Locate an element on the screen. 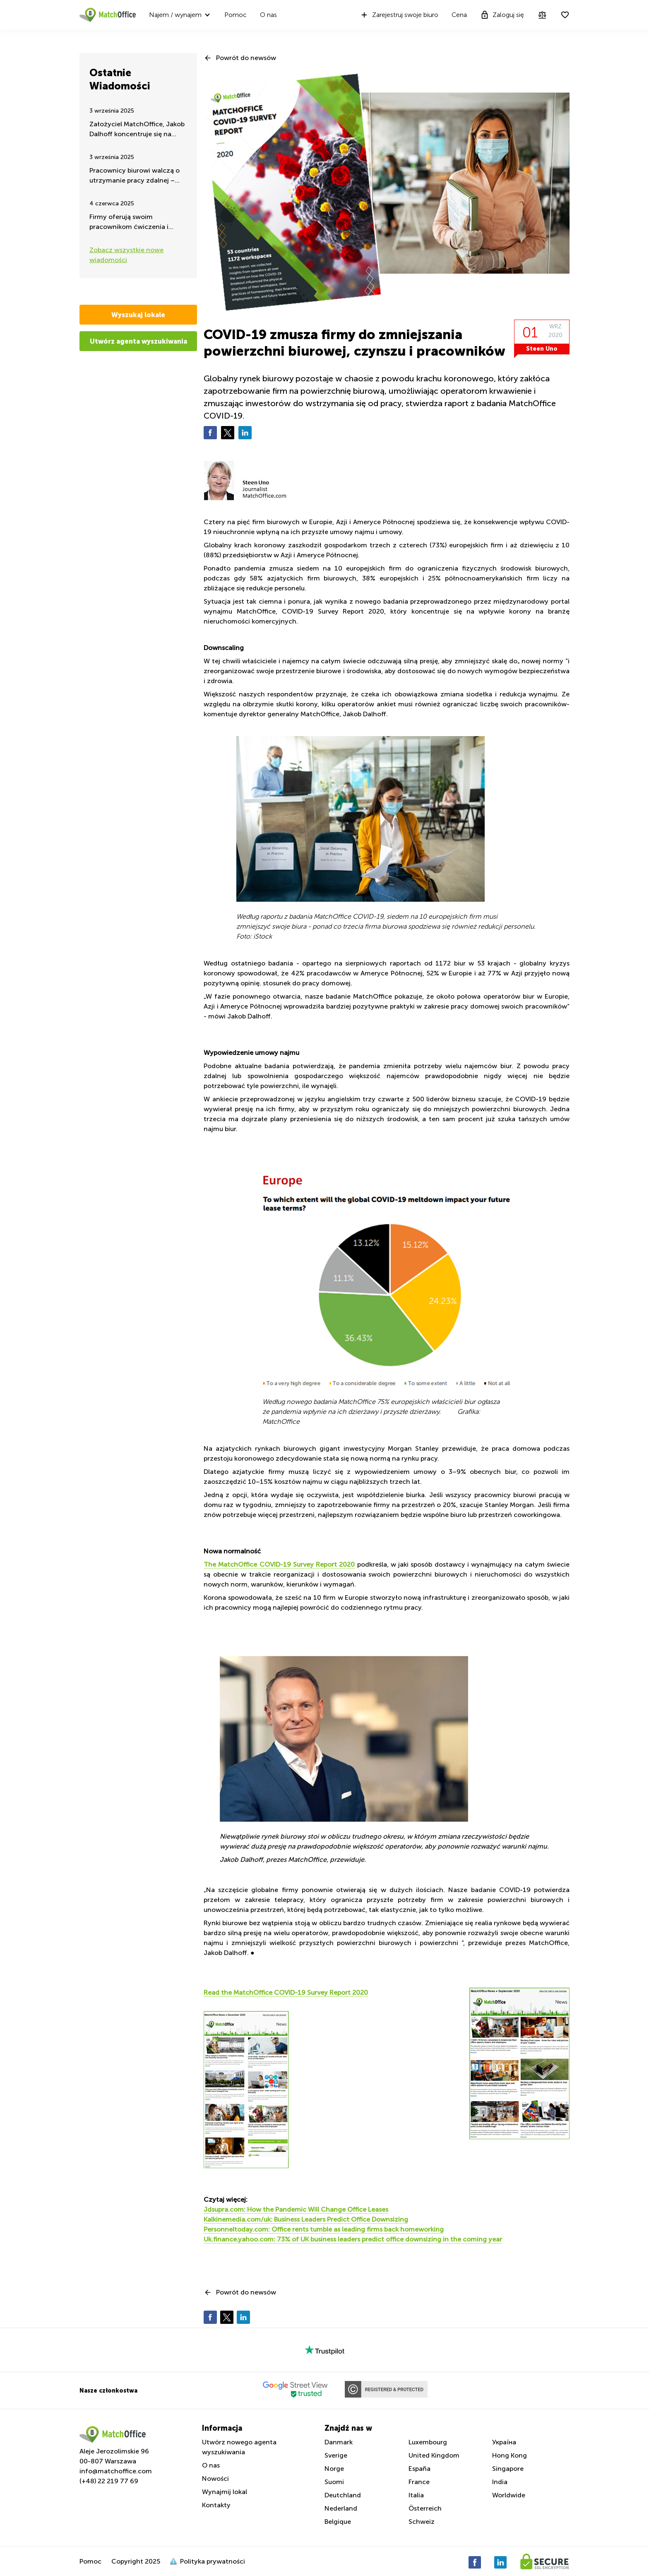 Image resolution: width=649 pixels, height=2576 pixels. United Kingdom is located at coordinates (434, 2455).